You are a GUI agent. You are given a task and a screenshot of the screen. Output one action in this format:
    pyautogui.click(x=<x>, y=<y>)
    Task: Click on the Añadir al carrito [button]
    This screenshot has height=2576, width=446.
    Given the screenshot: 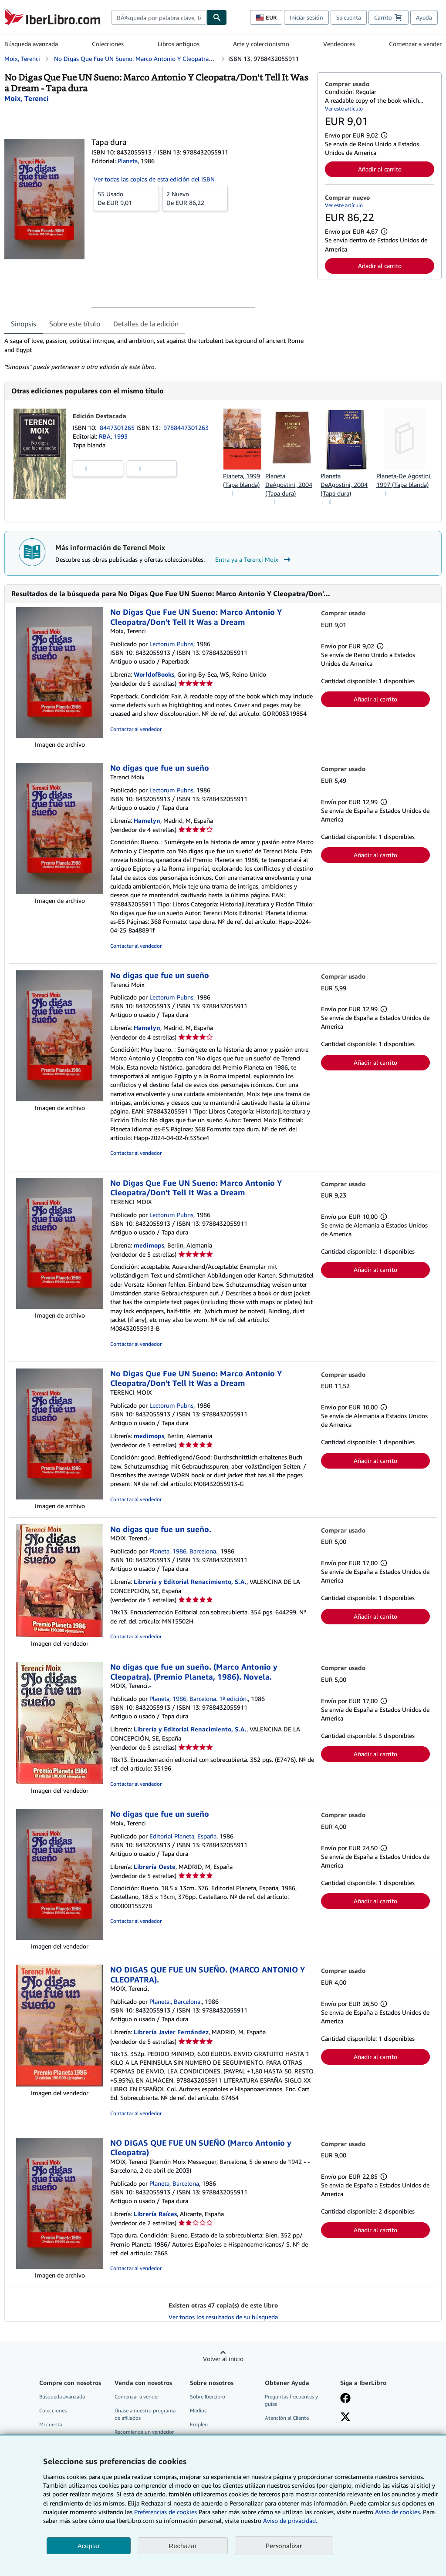 What is the action you would take?
    pyautogui.click(x=380, y=169)
    